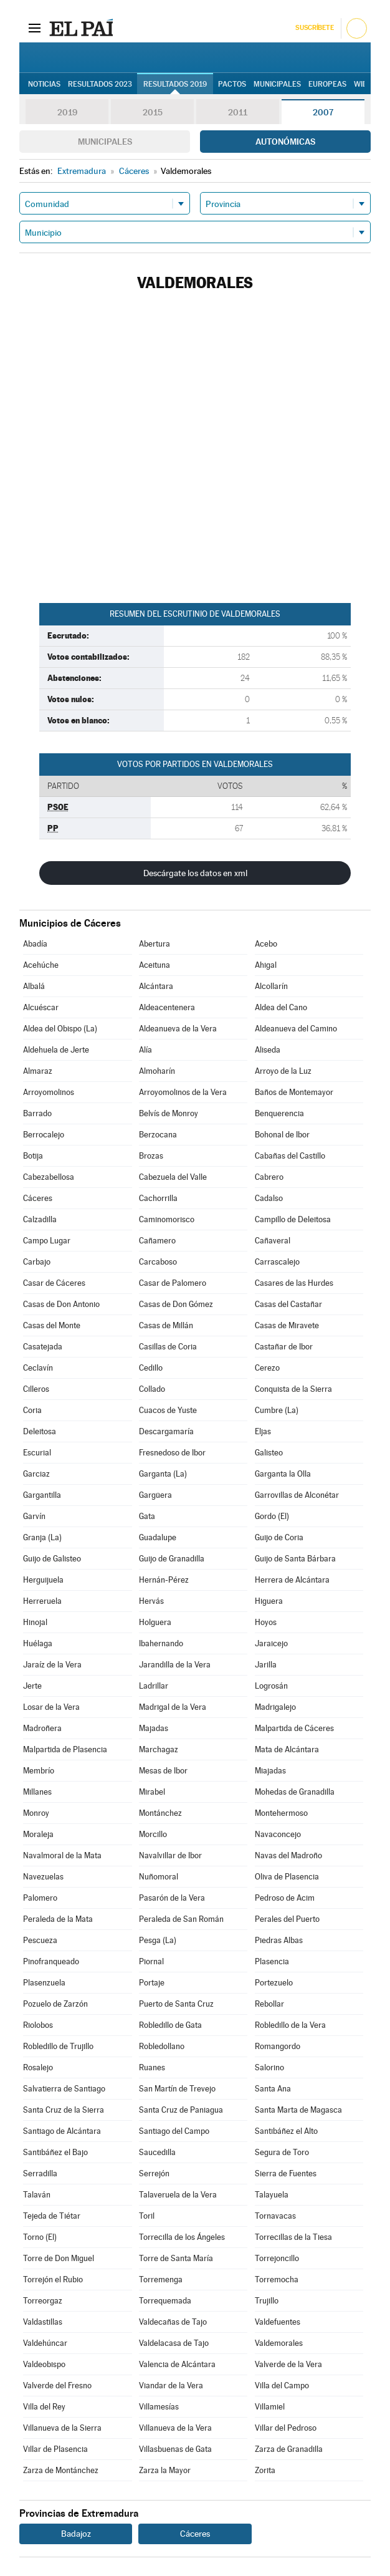  Describe the element at coordinates (288, 1855) in the screenshot. I see `Navas del Madroño` at that location.